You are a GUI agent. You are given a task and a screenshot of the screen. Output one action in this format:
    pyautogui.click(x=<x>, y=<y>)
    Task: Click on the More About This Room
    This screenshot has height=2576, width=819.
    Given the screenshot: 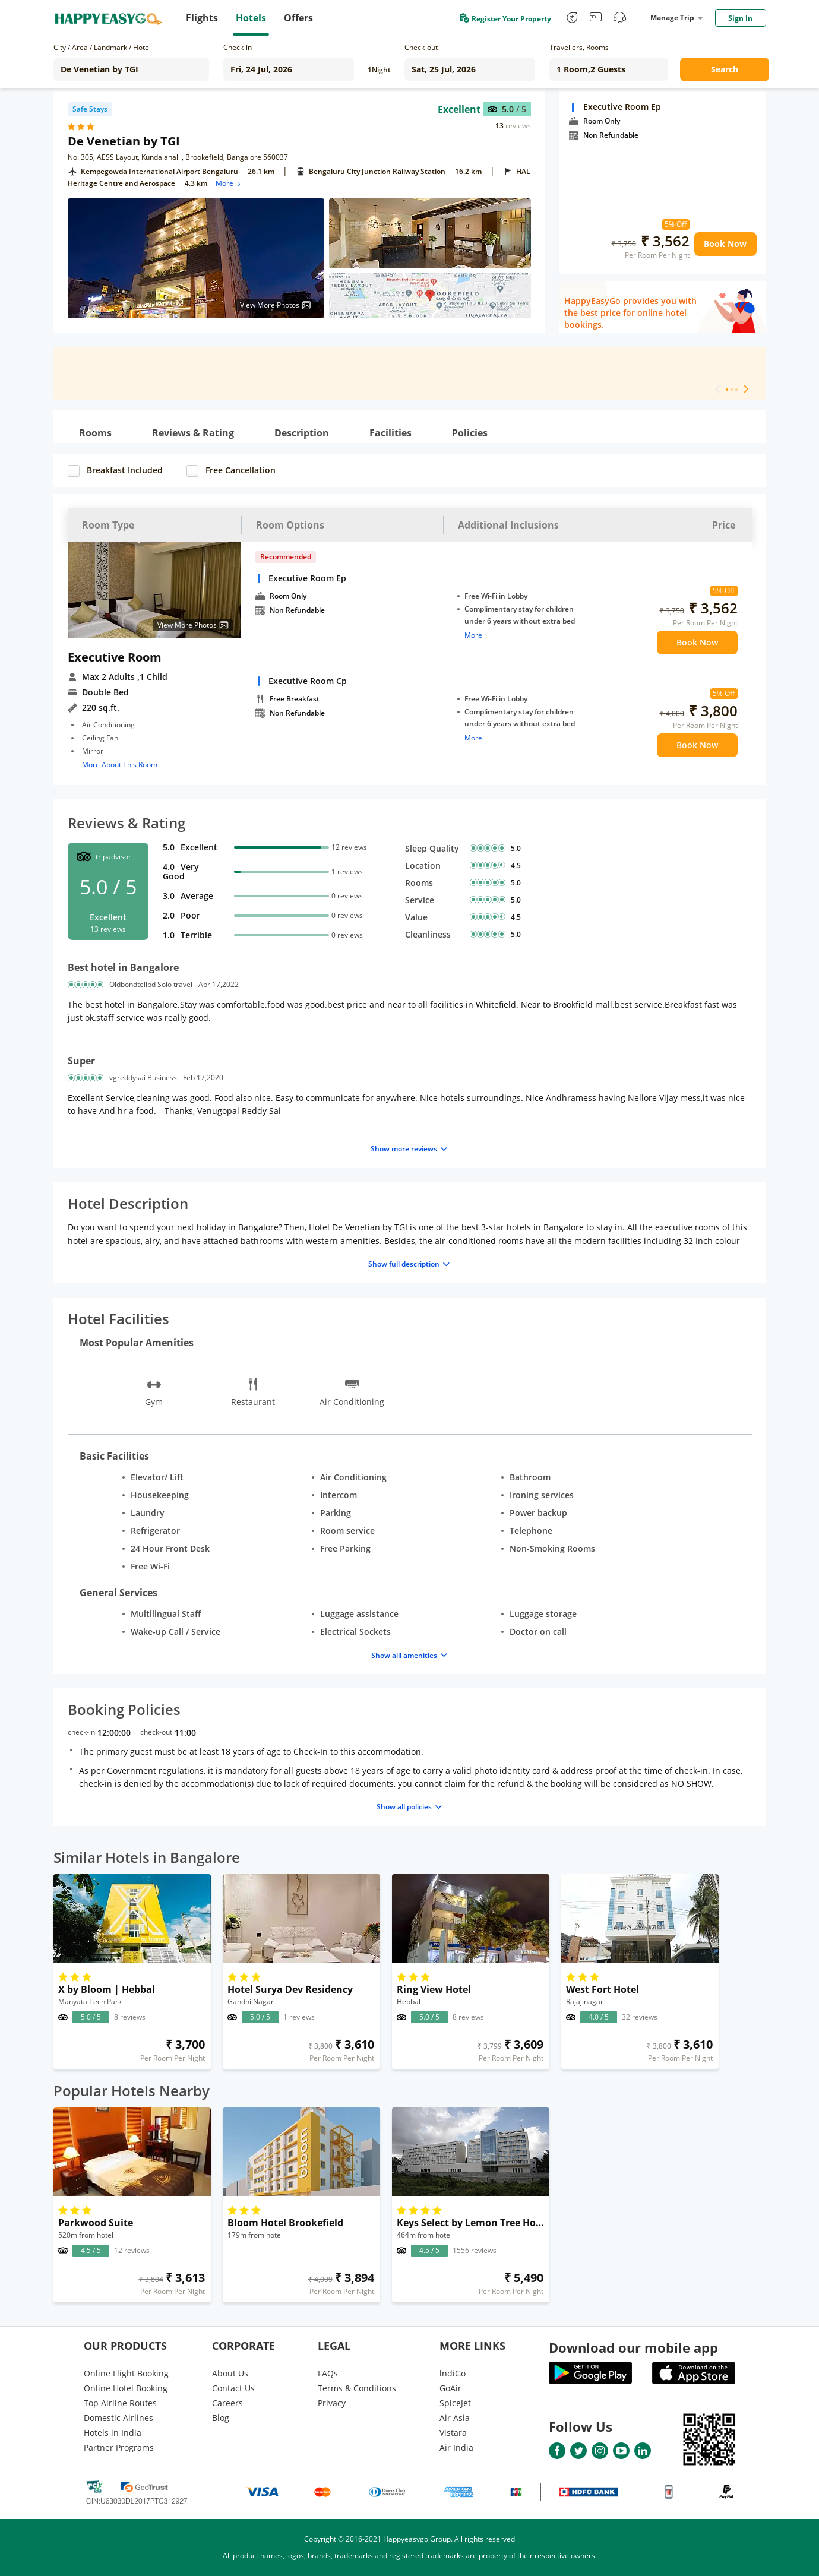 What is the action you would take?
    pyautogui.click(x=119, y=764)
    